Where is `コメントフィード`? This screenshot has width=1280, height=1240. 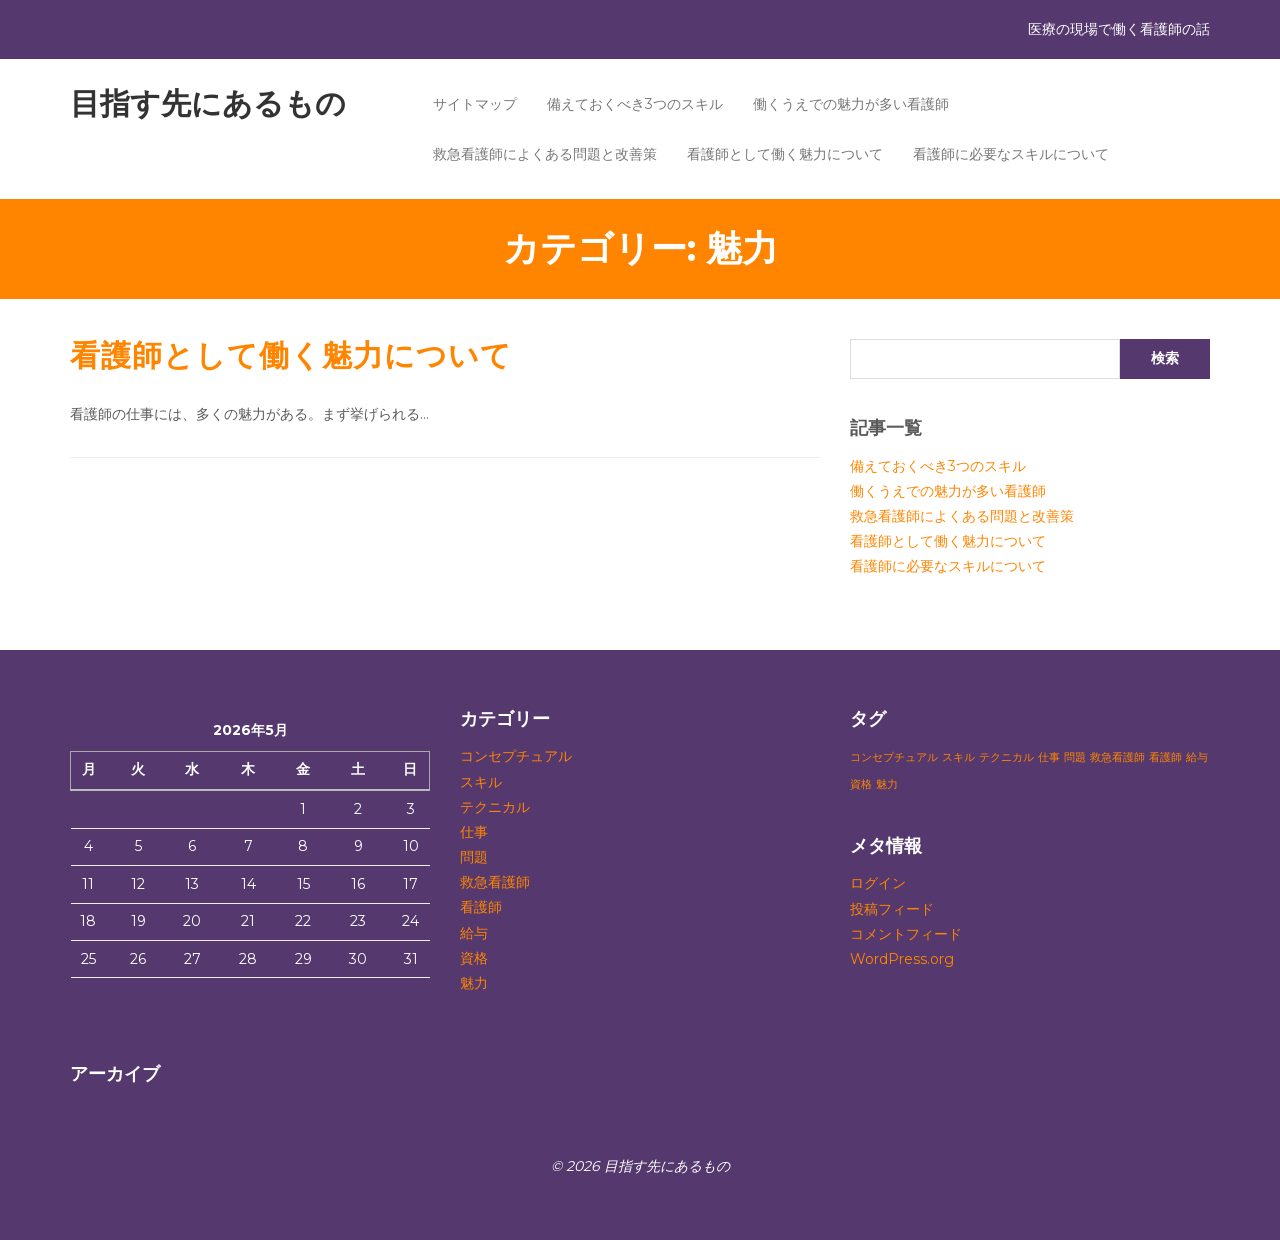
コメントフィード is located at coordinates (906, 934).